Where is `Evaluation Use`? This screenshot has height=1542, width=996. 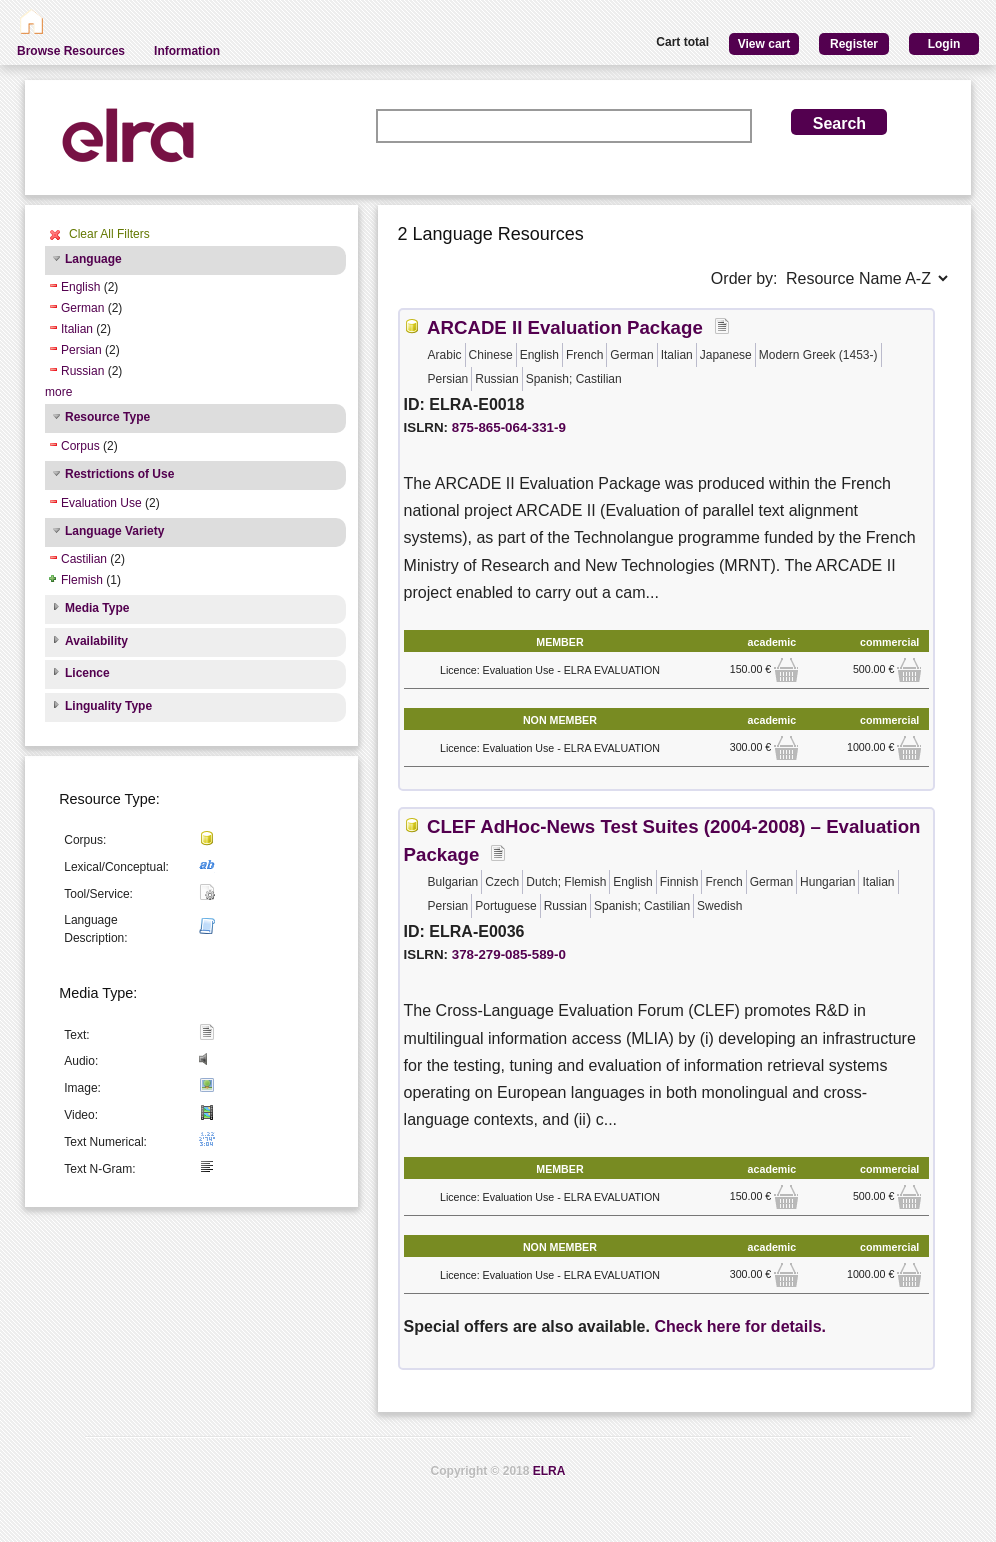
Evaluation Use is located at coordinates (101, 503).